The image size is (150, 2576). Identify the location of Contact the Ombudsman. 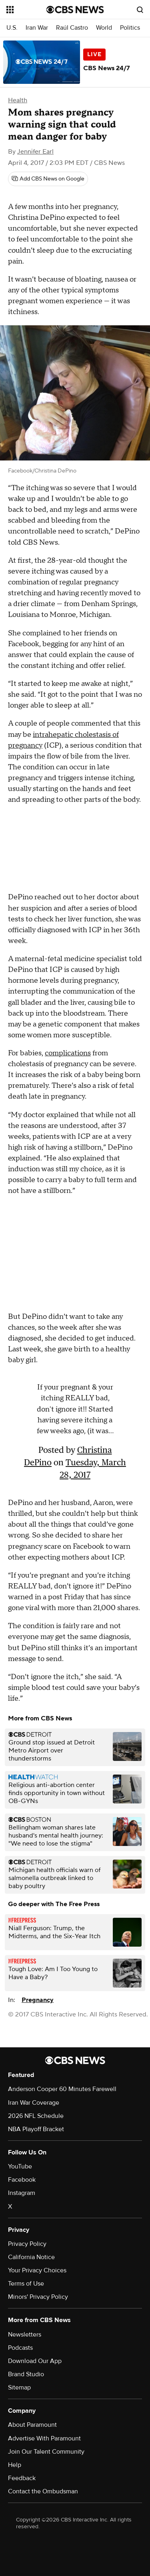
(43, 2491).